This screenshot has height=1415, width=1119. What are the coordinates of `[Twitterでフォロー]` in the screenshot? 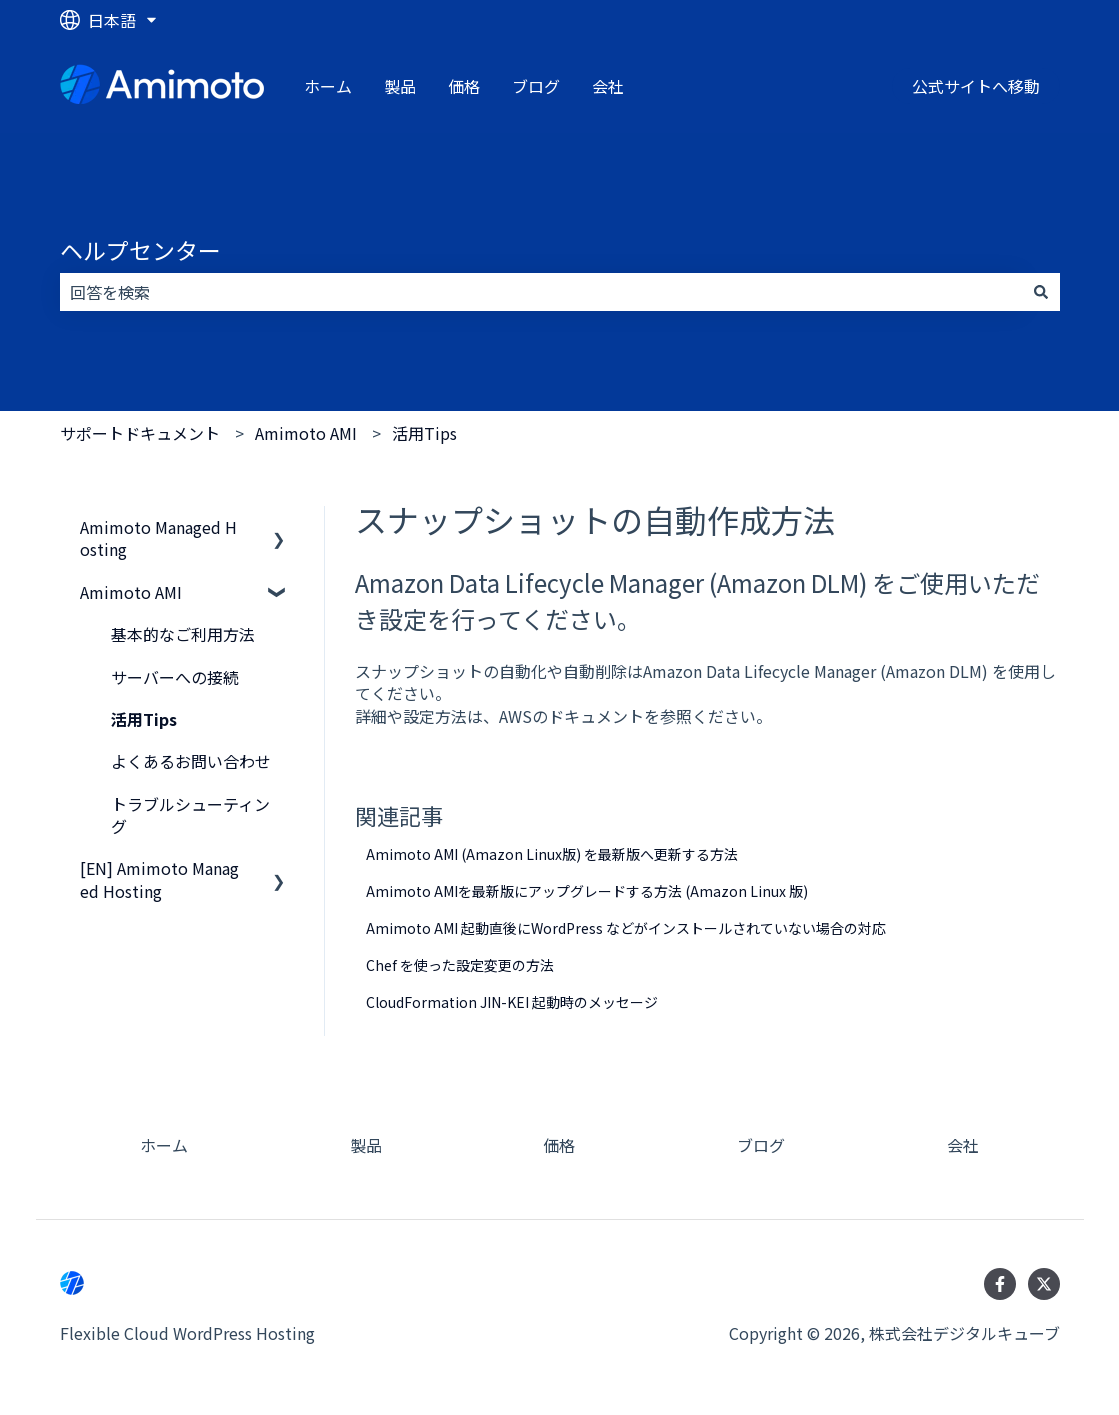 It's located at (1044, 1284).